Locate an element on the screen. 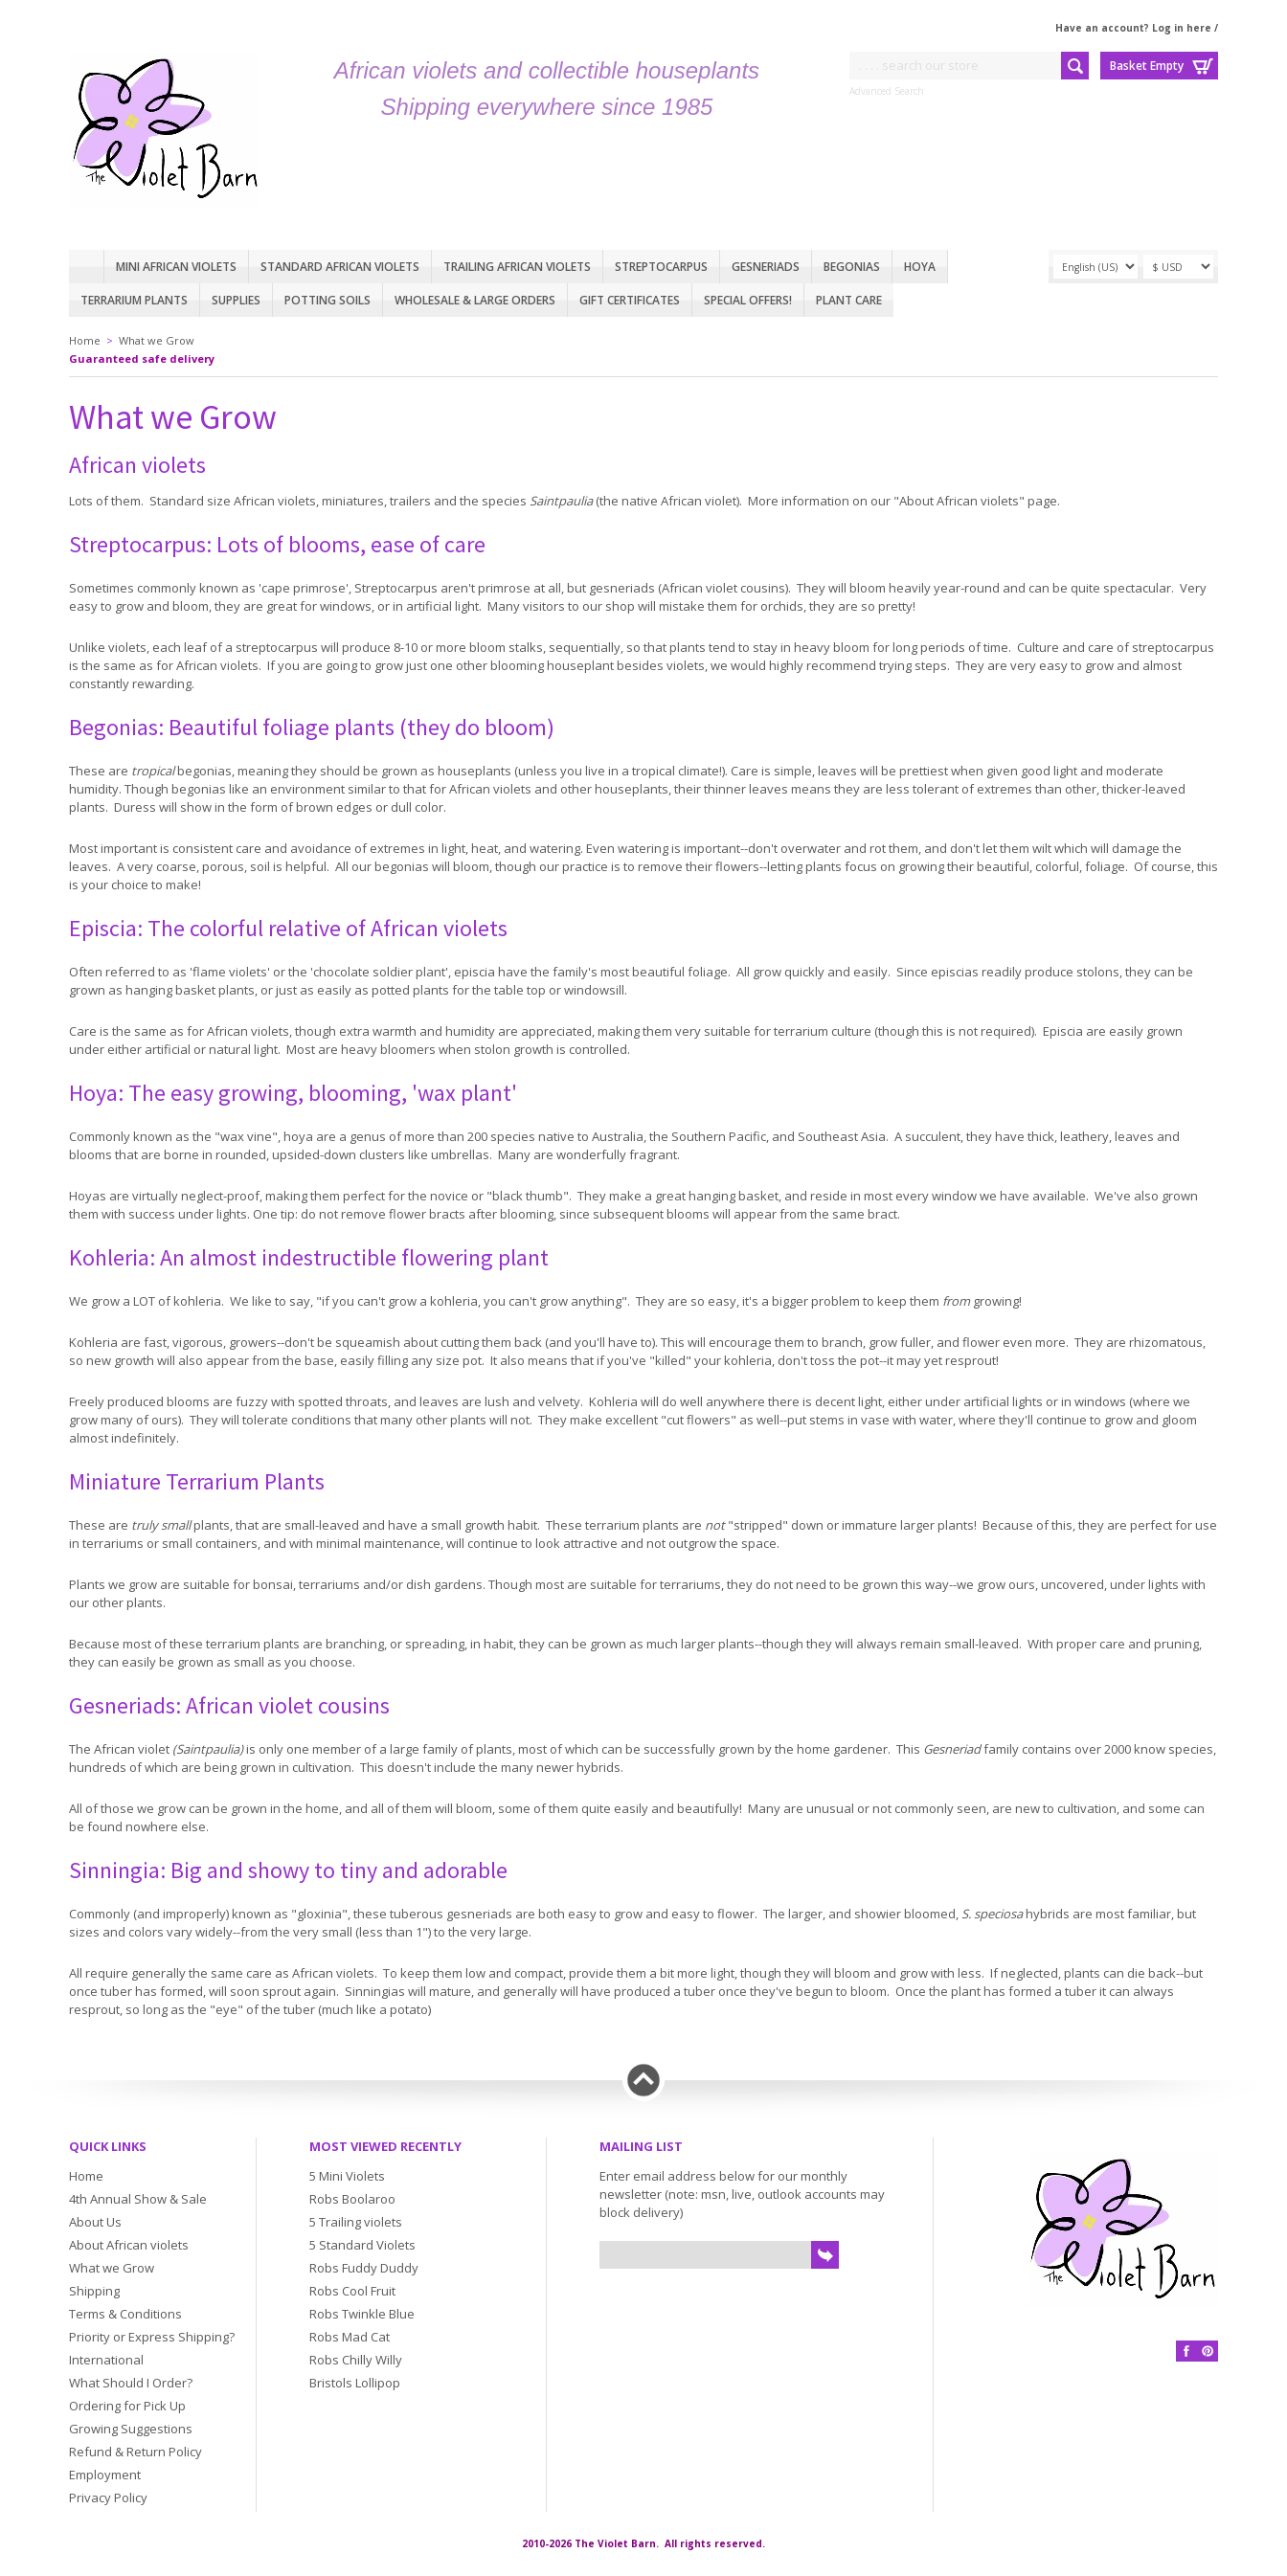 This screenshot has height=2576, width=1287. Home is located at coordinates (86, 266).